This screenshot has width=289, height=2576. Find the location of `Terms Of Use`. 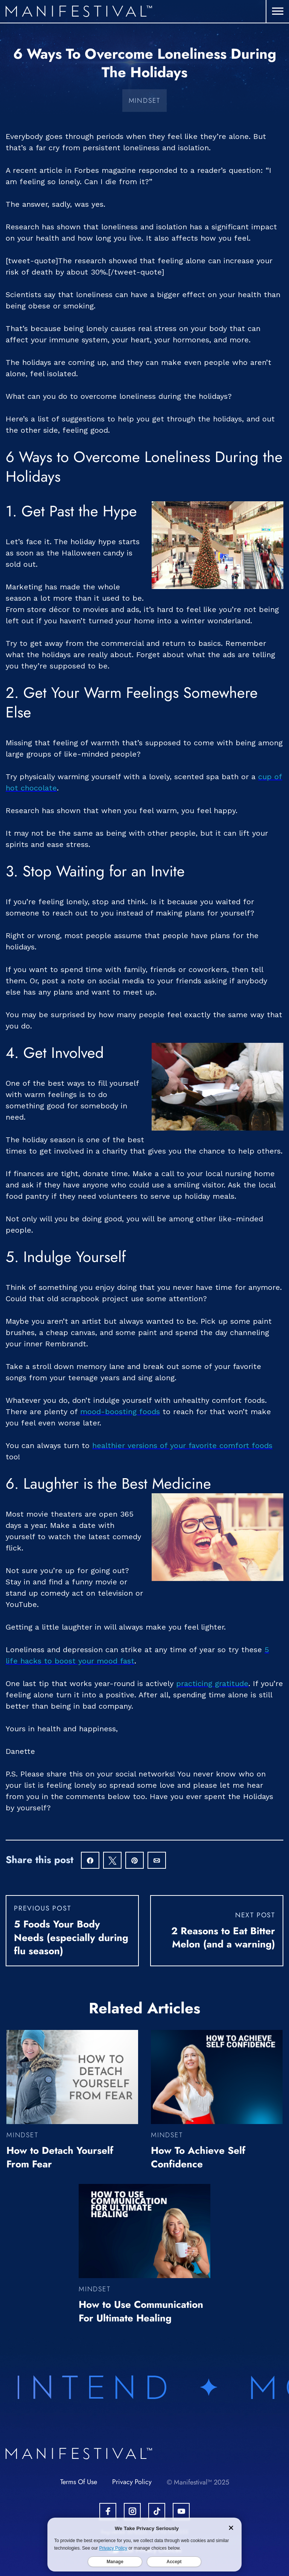

Terms Of Use is located at coordinates (78, 2482).